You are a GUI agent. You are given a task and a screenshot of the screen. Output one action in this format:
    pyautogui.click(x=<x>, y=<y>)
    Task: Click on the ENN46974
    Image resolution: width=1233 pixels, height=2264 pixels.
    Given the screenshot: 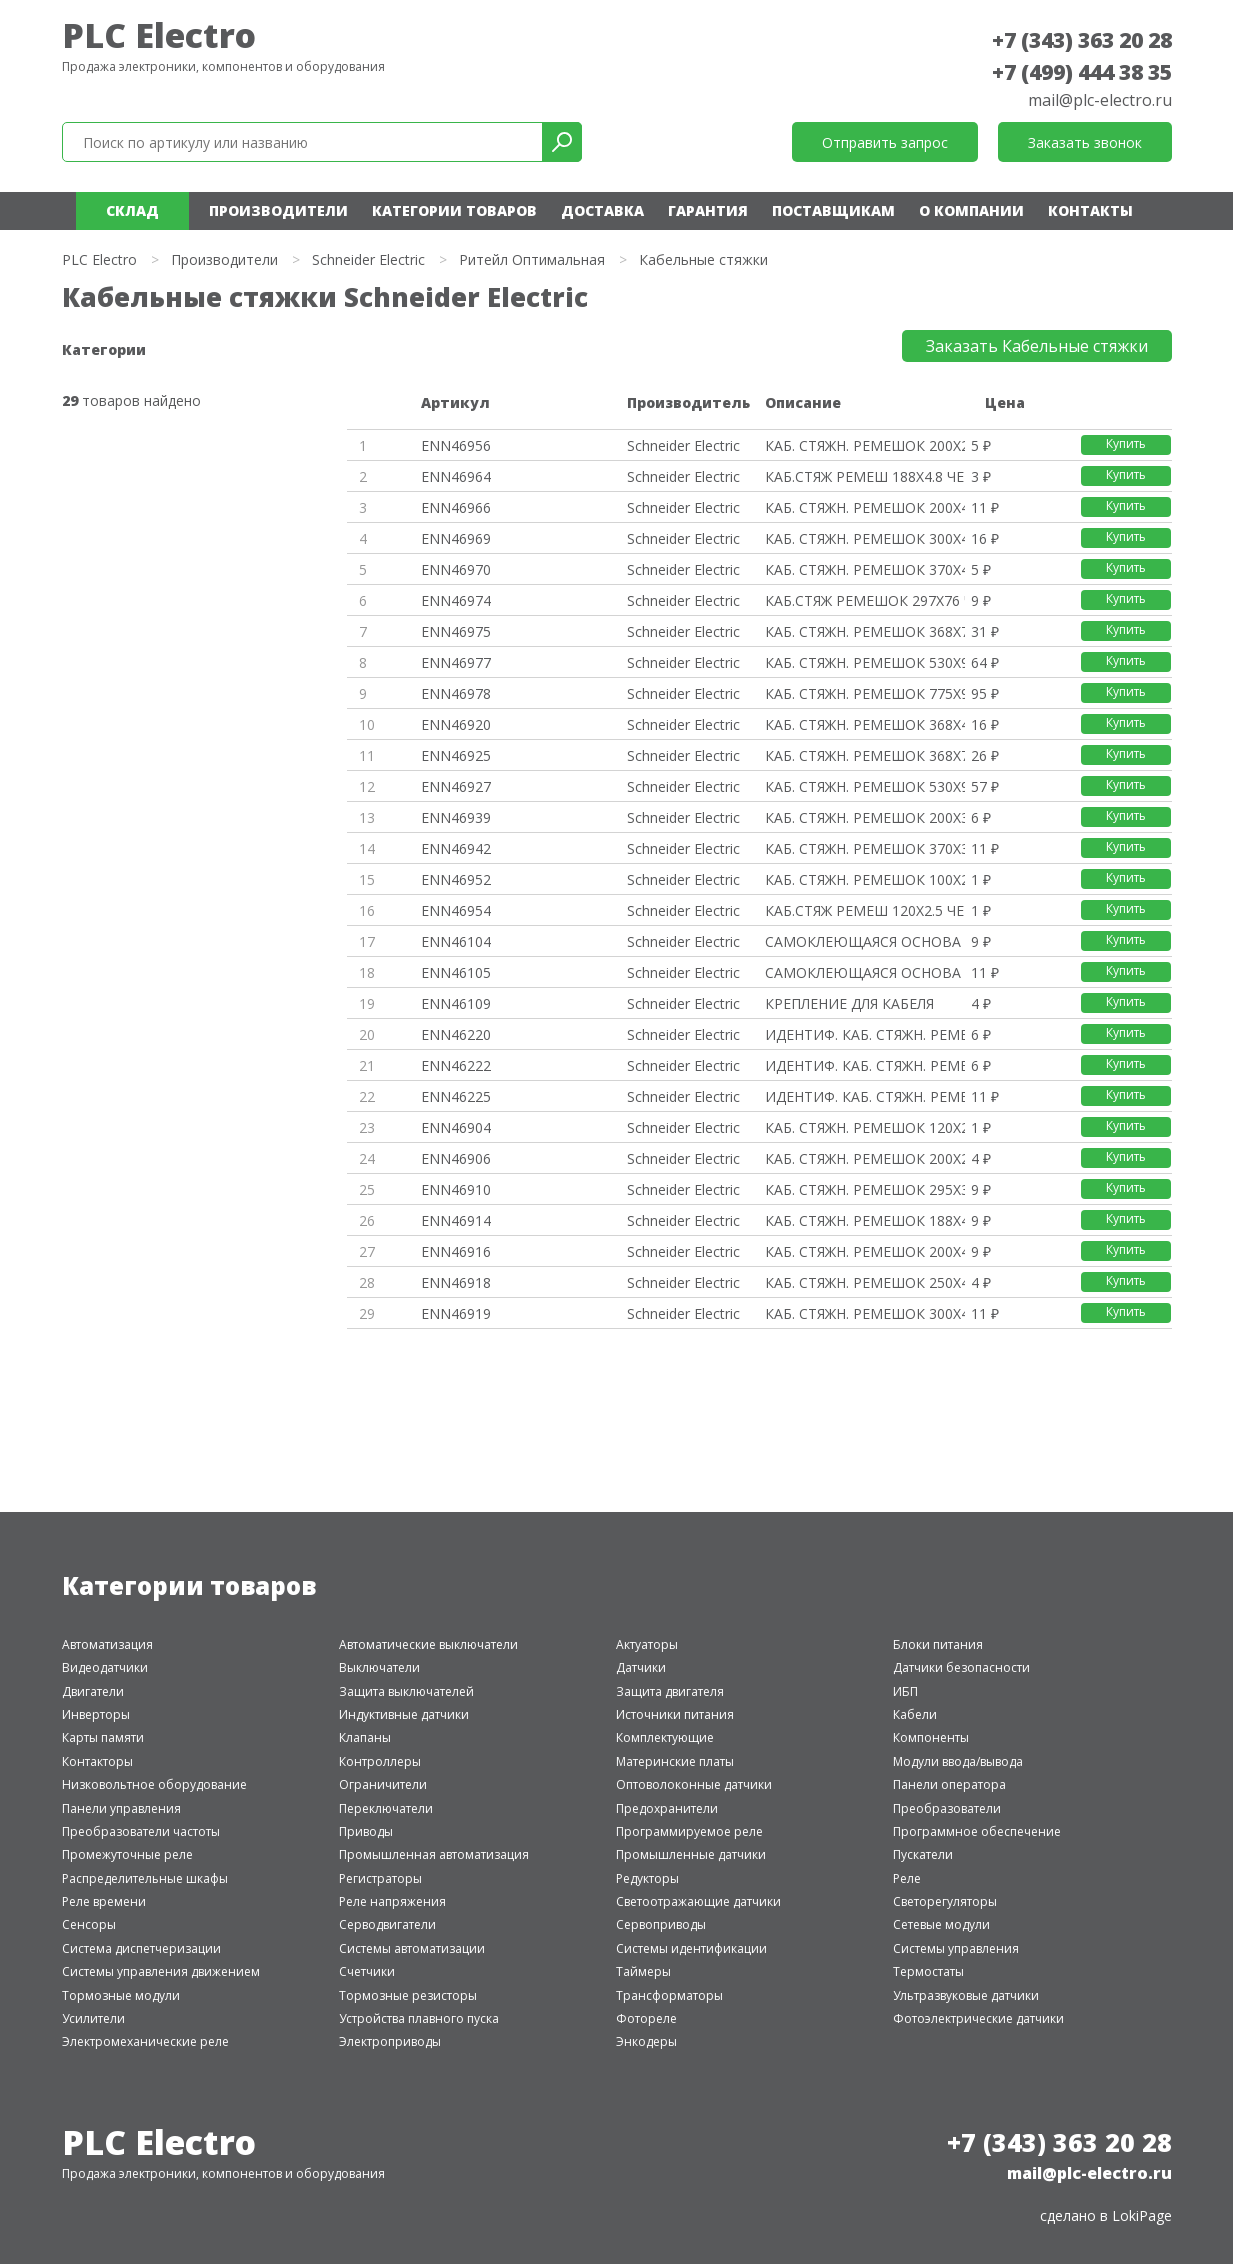 What is the action you would take?
    pyautogui.click(x=456, y=600)
    